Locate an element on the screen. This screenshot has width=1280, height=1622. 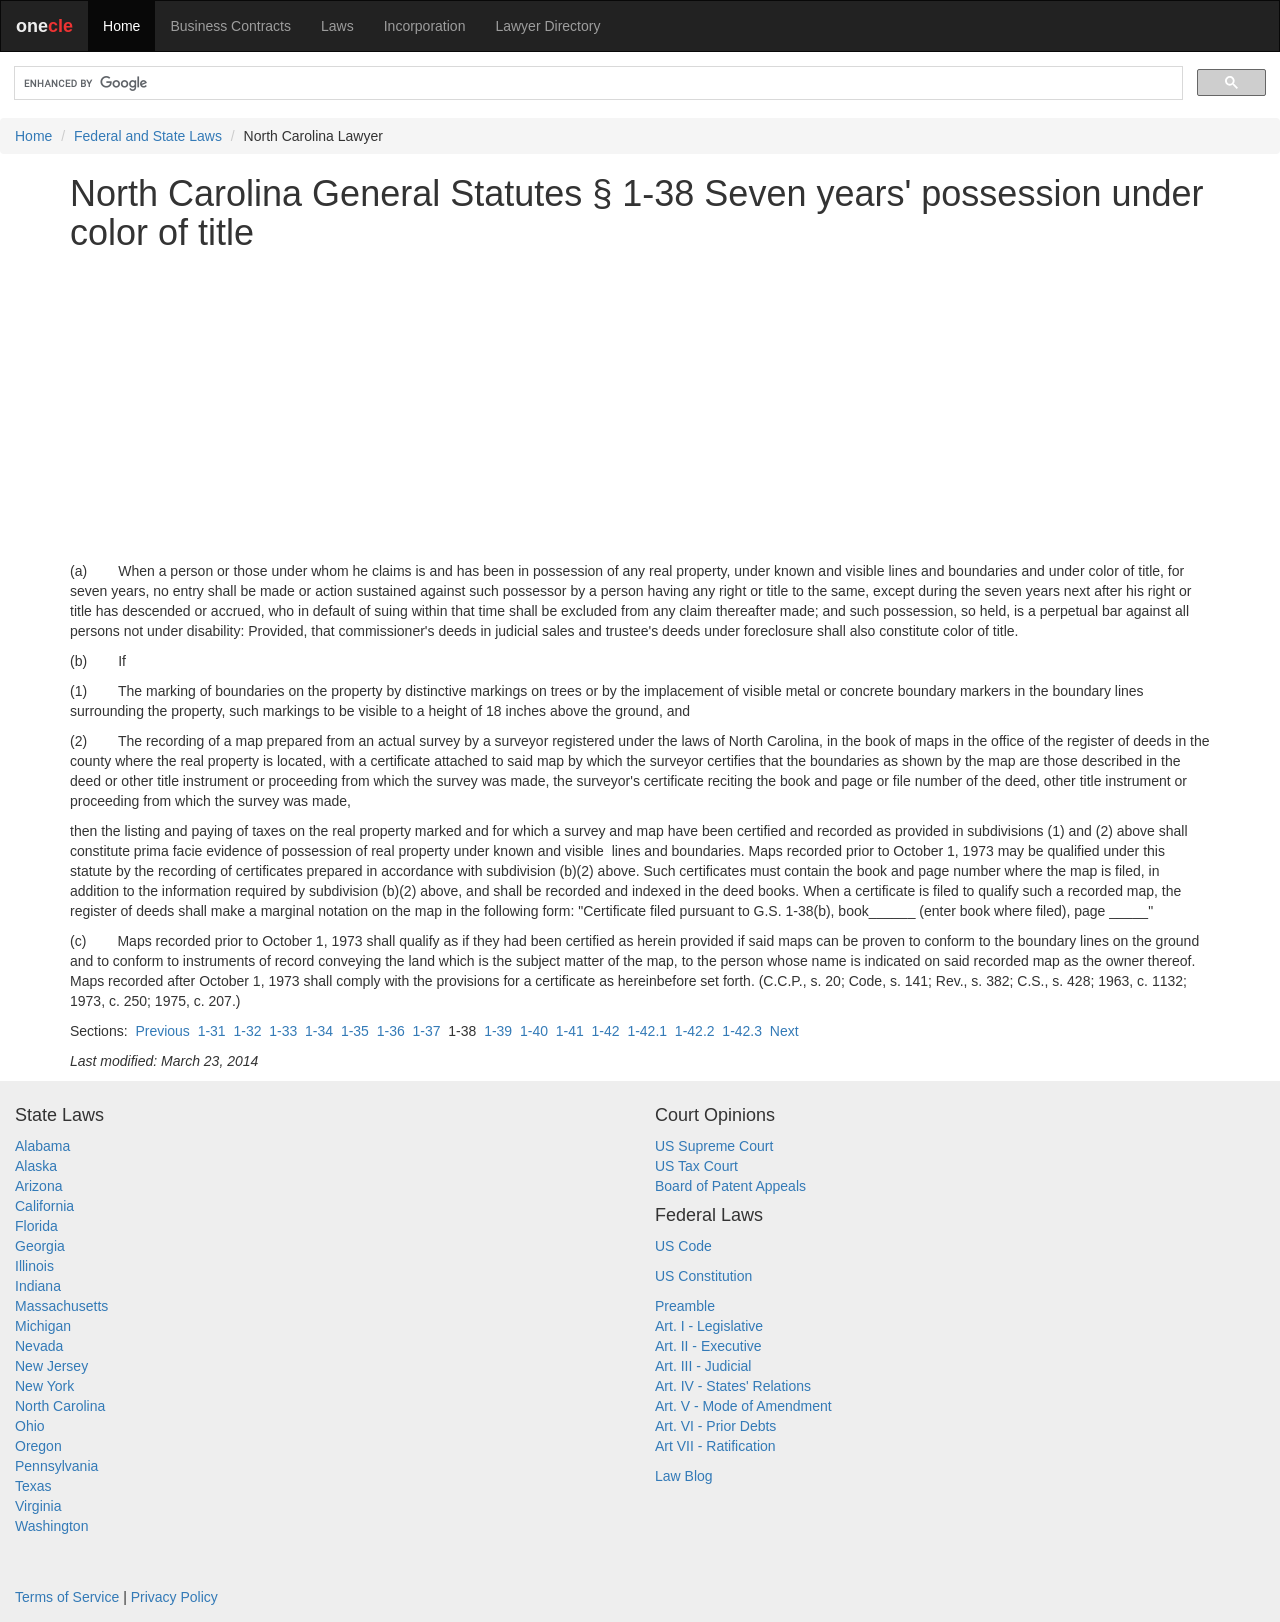
Art. IV - States' Relations is located at coordinates (733, 1386).